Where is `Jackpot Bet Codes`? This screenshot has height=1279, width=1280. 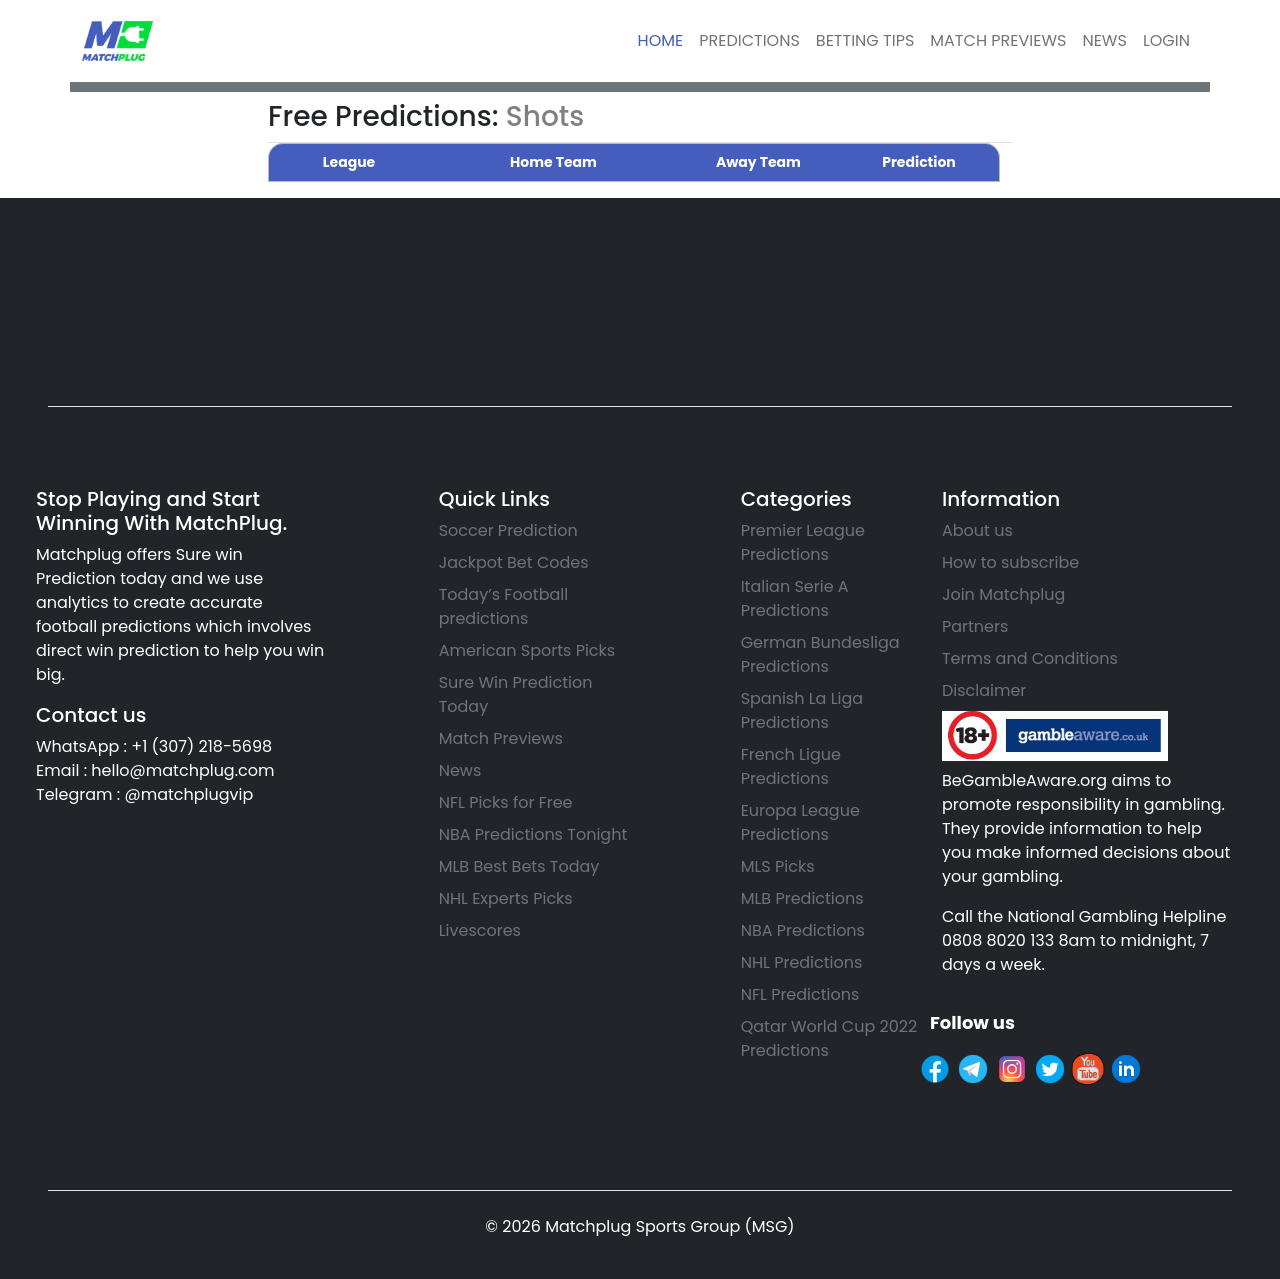 Jackpot Bet Codes is located at coordinates (514, 562).